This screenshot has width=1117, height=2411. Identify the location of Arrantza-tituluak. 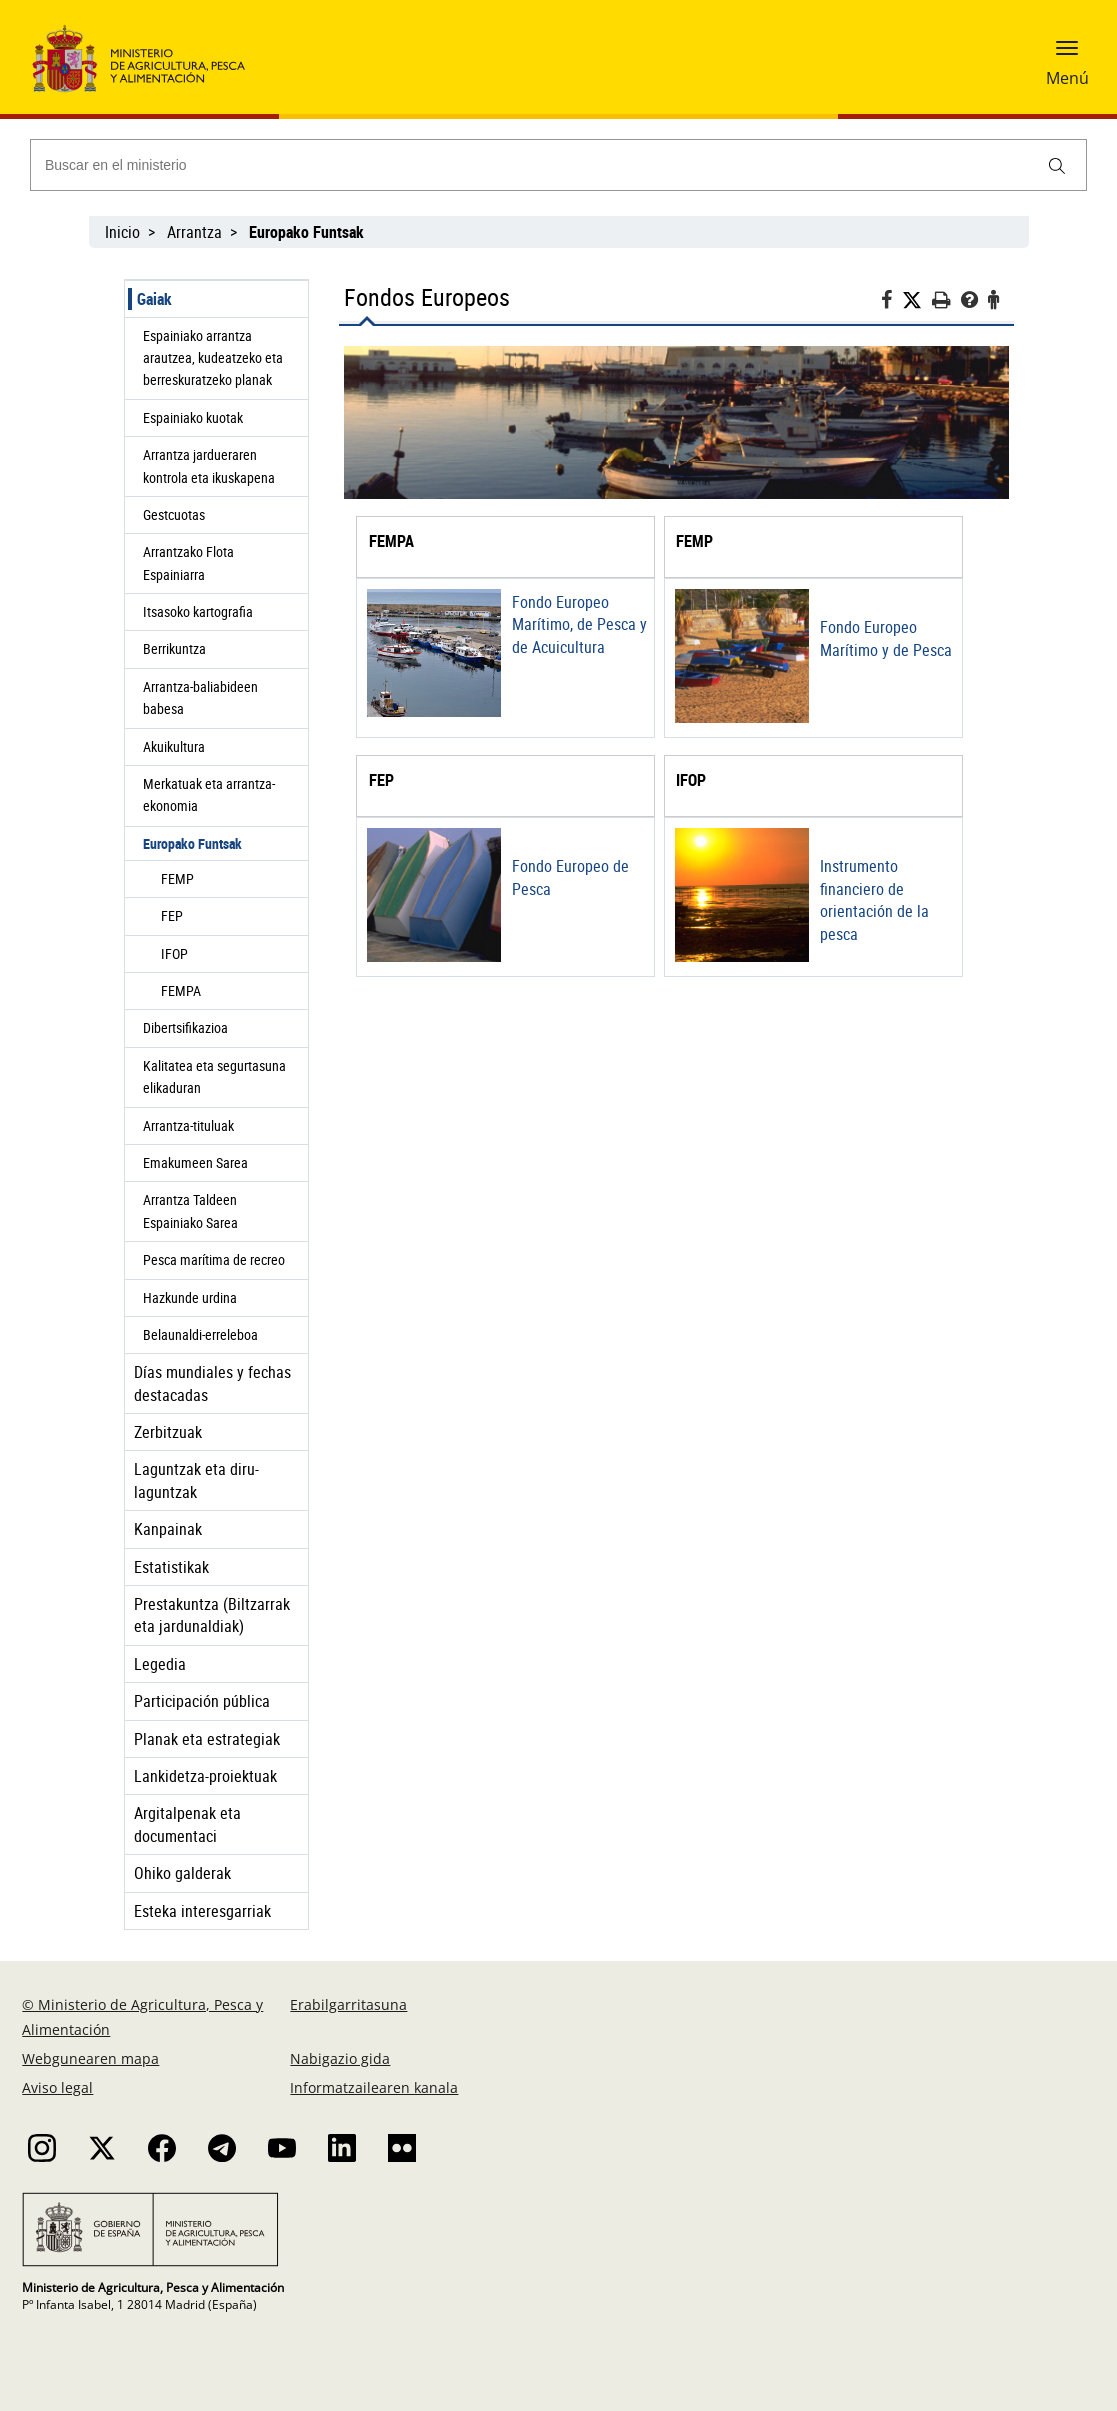
(188, 1125).